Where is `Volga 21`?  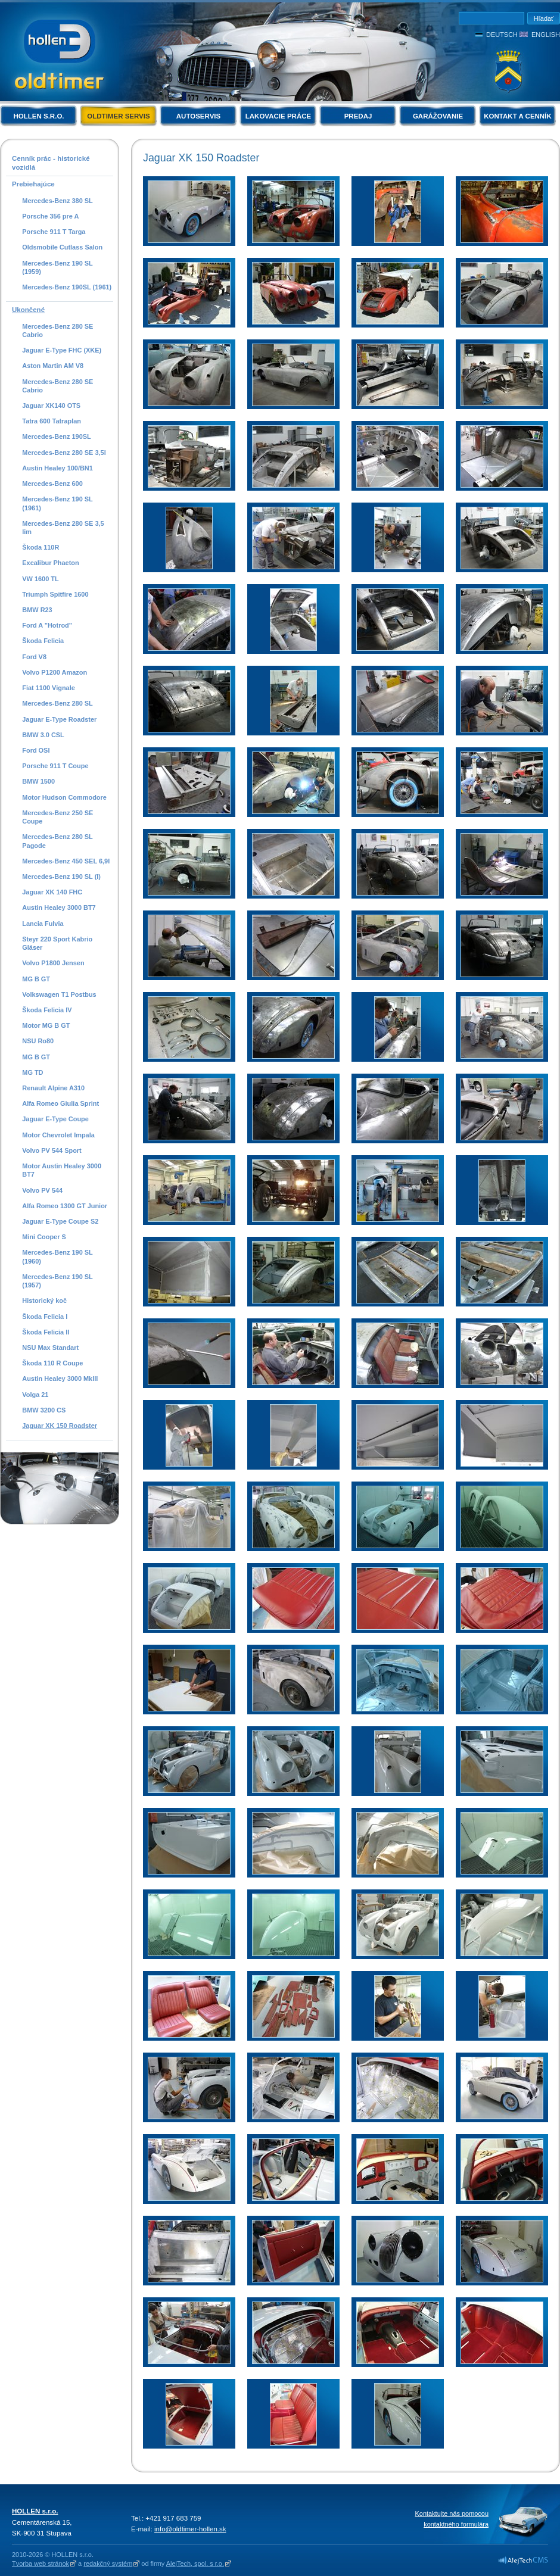
Volga 21 is located at coordinates (35, 1394).